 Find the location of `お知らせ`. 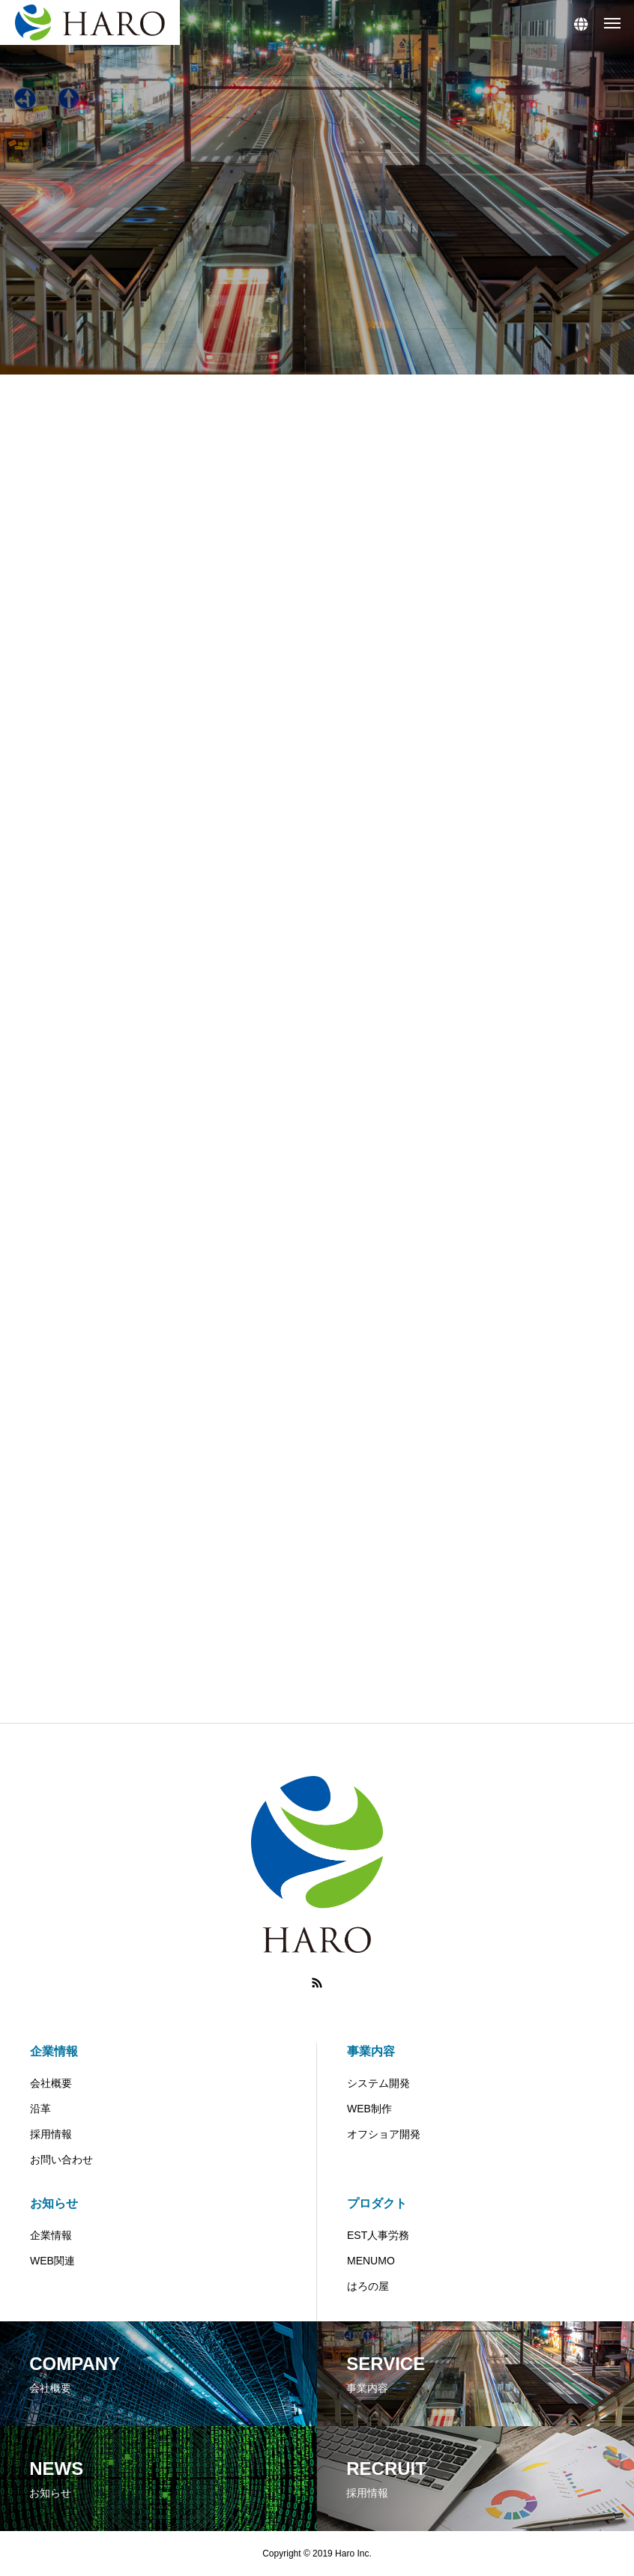

お知らせ is located at coordinates (54, 2203).